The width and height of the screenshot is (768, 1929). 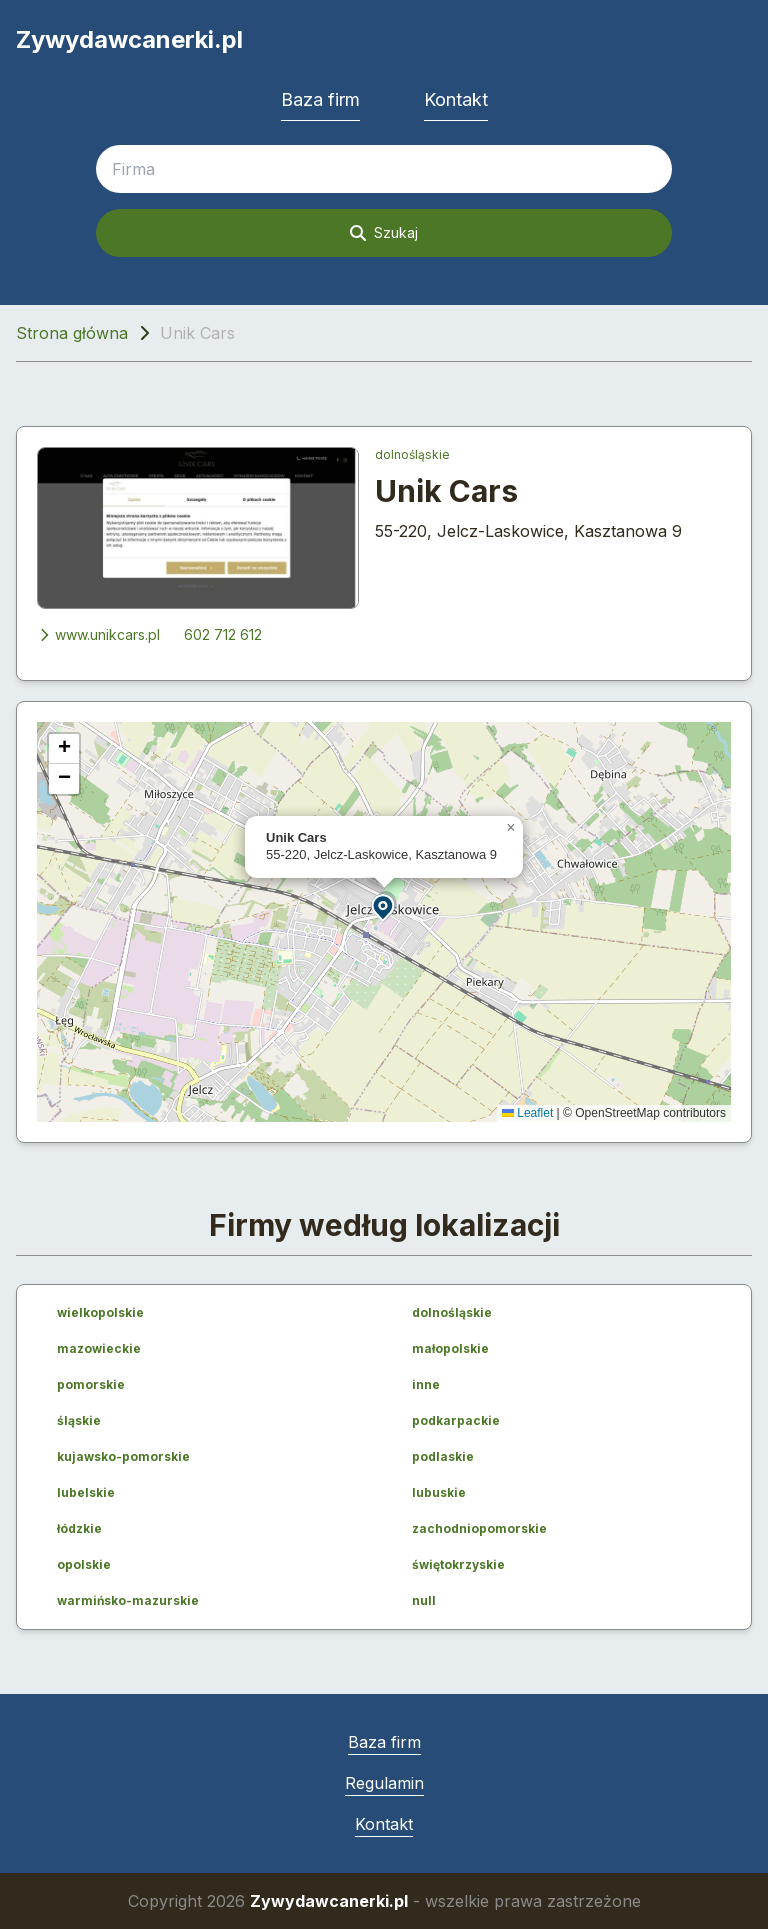 What do you see at coordinates (98, 634) in the screenshot?
I see `www.unikcars.pl` at bounding box center [98, 634].